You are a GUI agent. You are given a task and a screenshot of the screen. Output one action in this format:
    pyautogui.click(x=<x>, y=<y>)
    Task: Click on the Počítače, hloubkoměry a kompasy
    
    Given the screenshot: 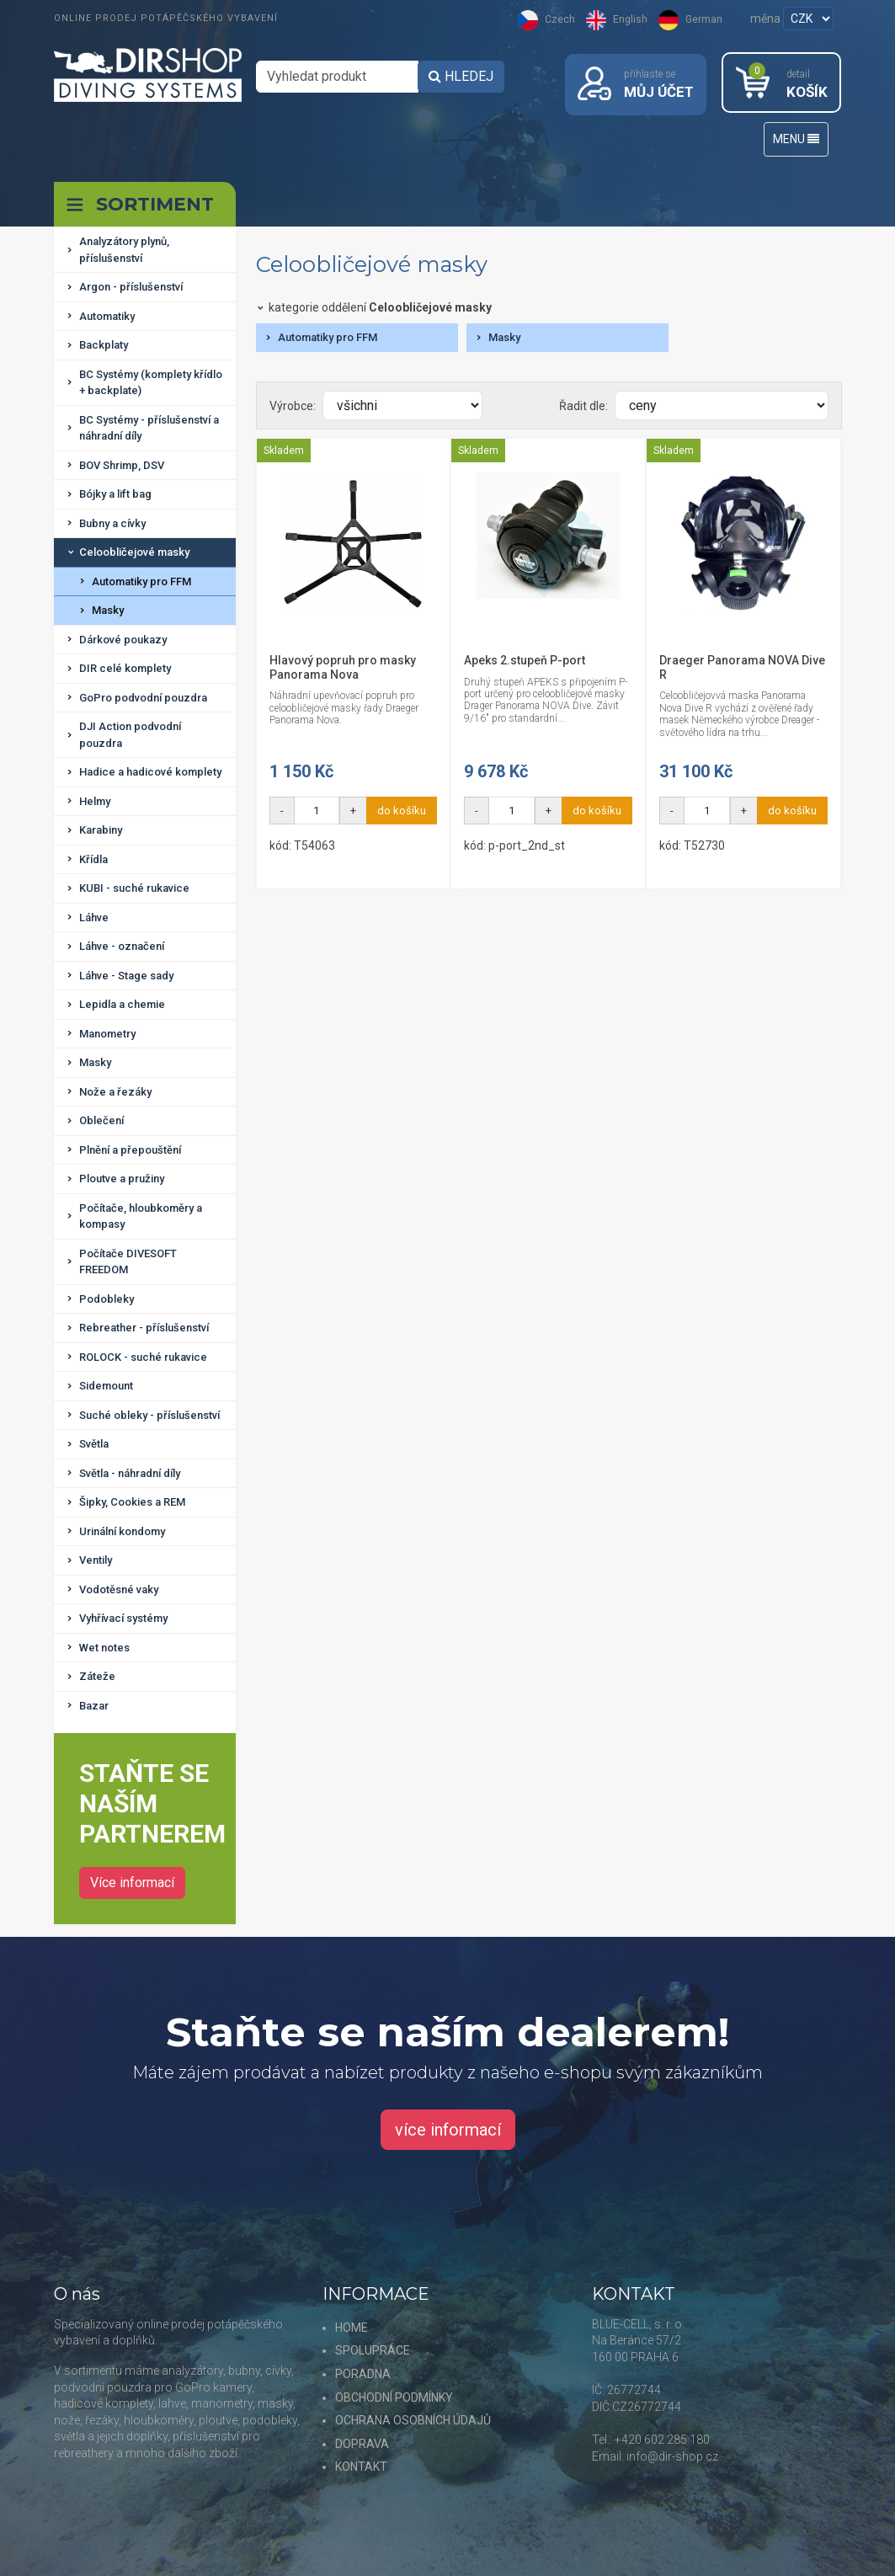 What is the action you would take?
    pyautogui.click(x=140, y=1216)
    